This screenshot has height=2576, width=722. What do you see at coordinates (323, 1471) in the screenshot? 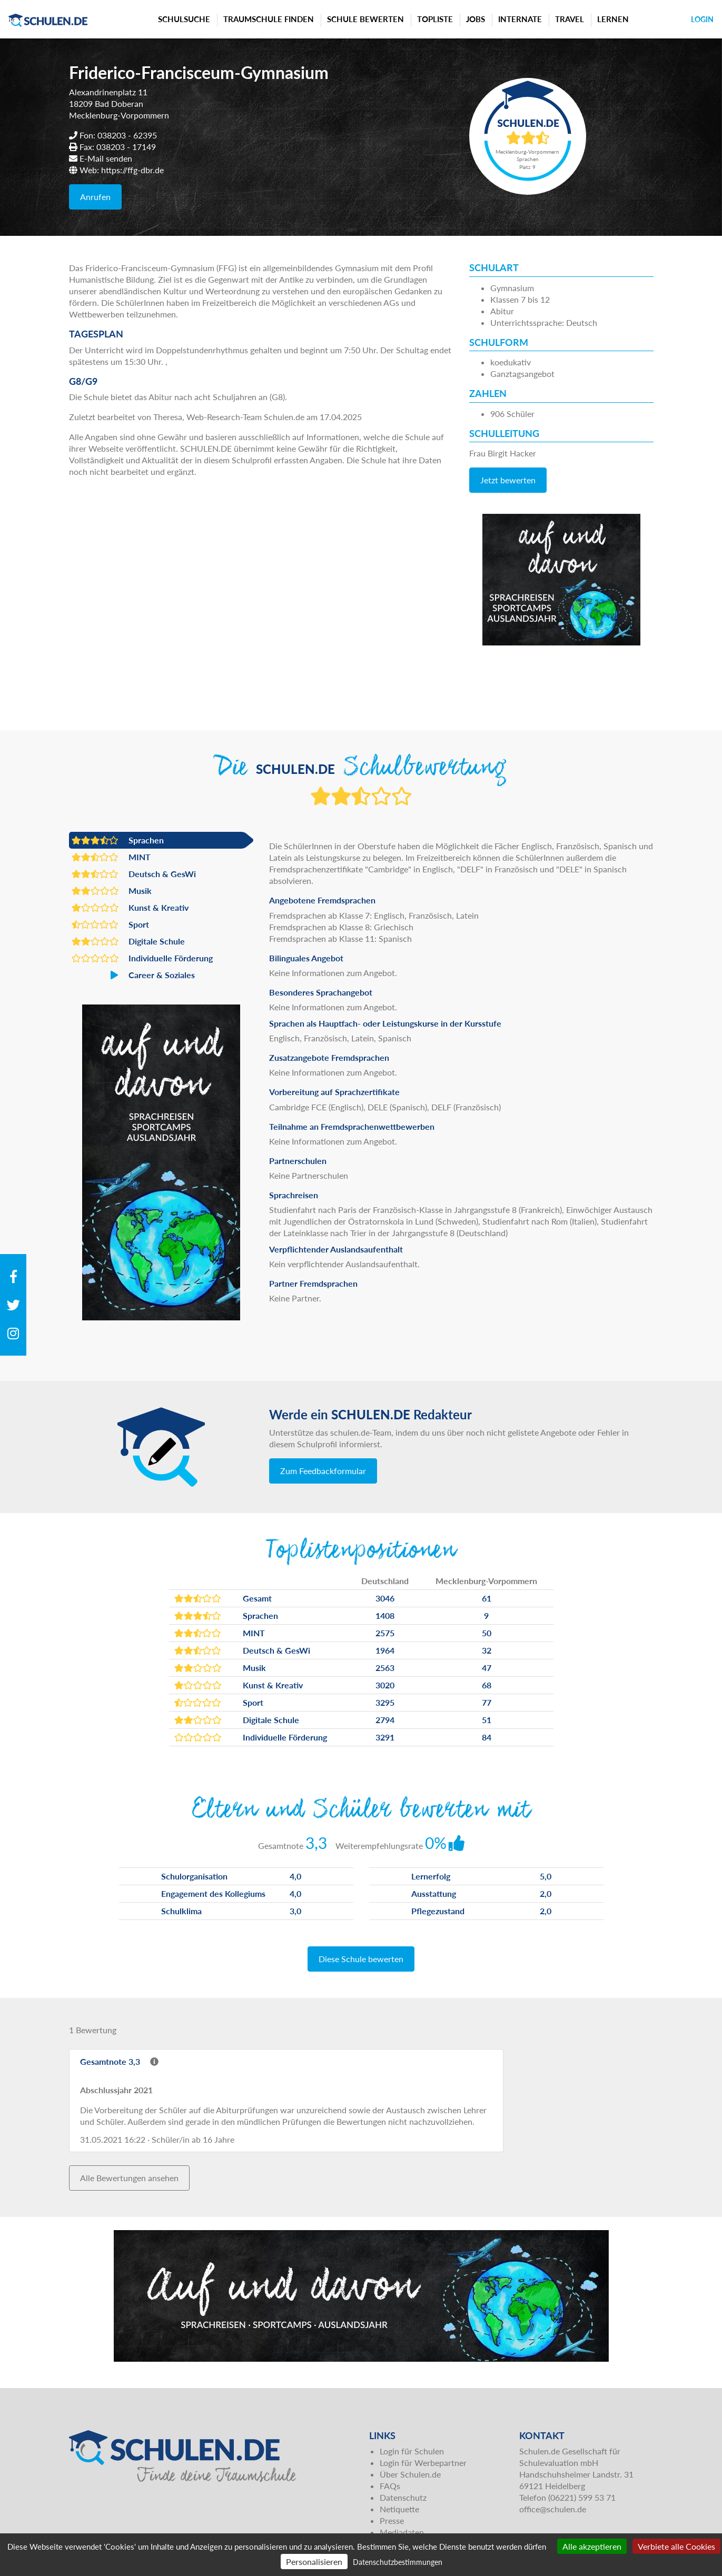
I see `Zum Feedbackformular` at bounding box center [323, 1471].